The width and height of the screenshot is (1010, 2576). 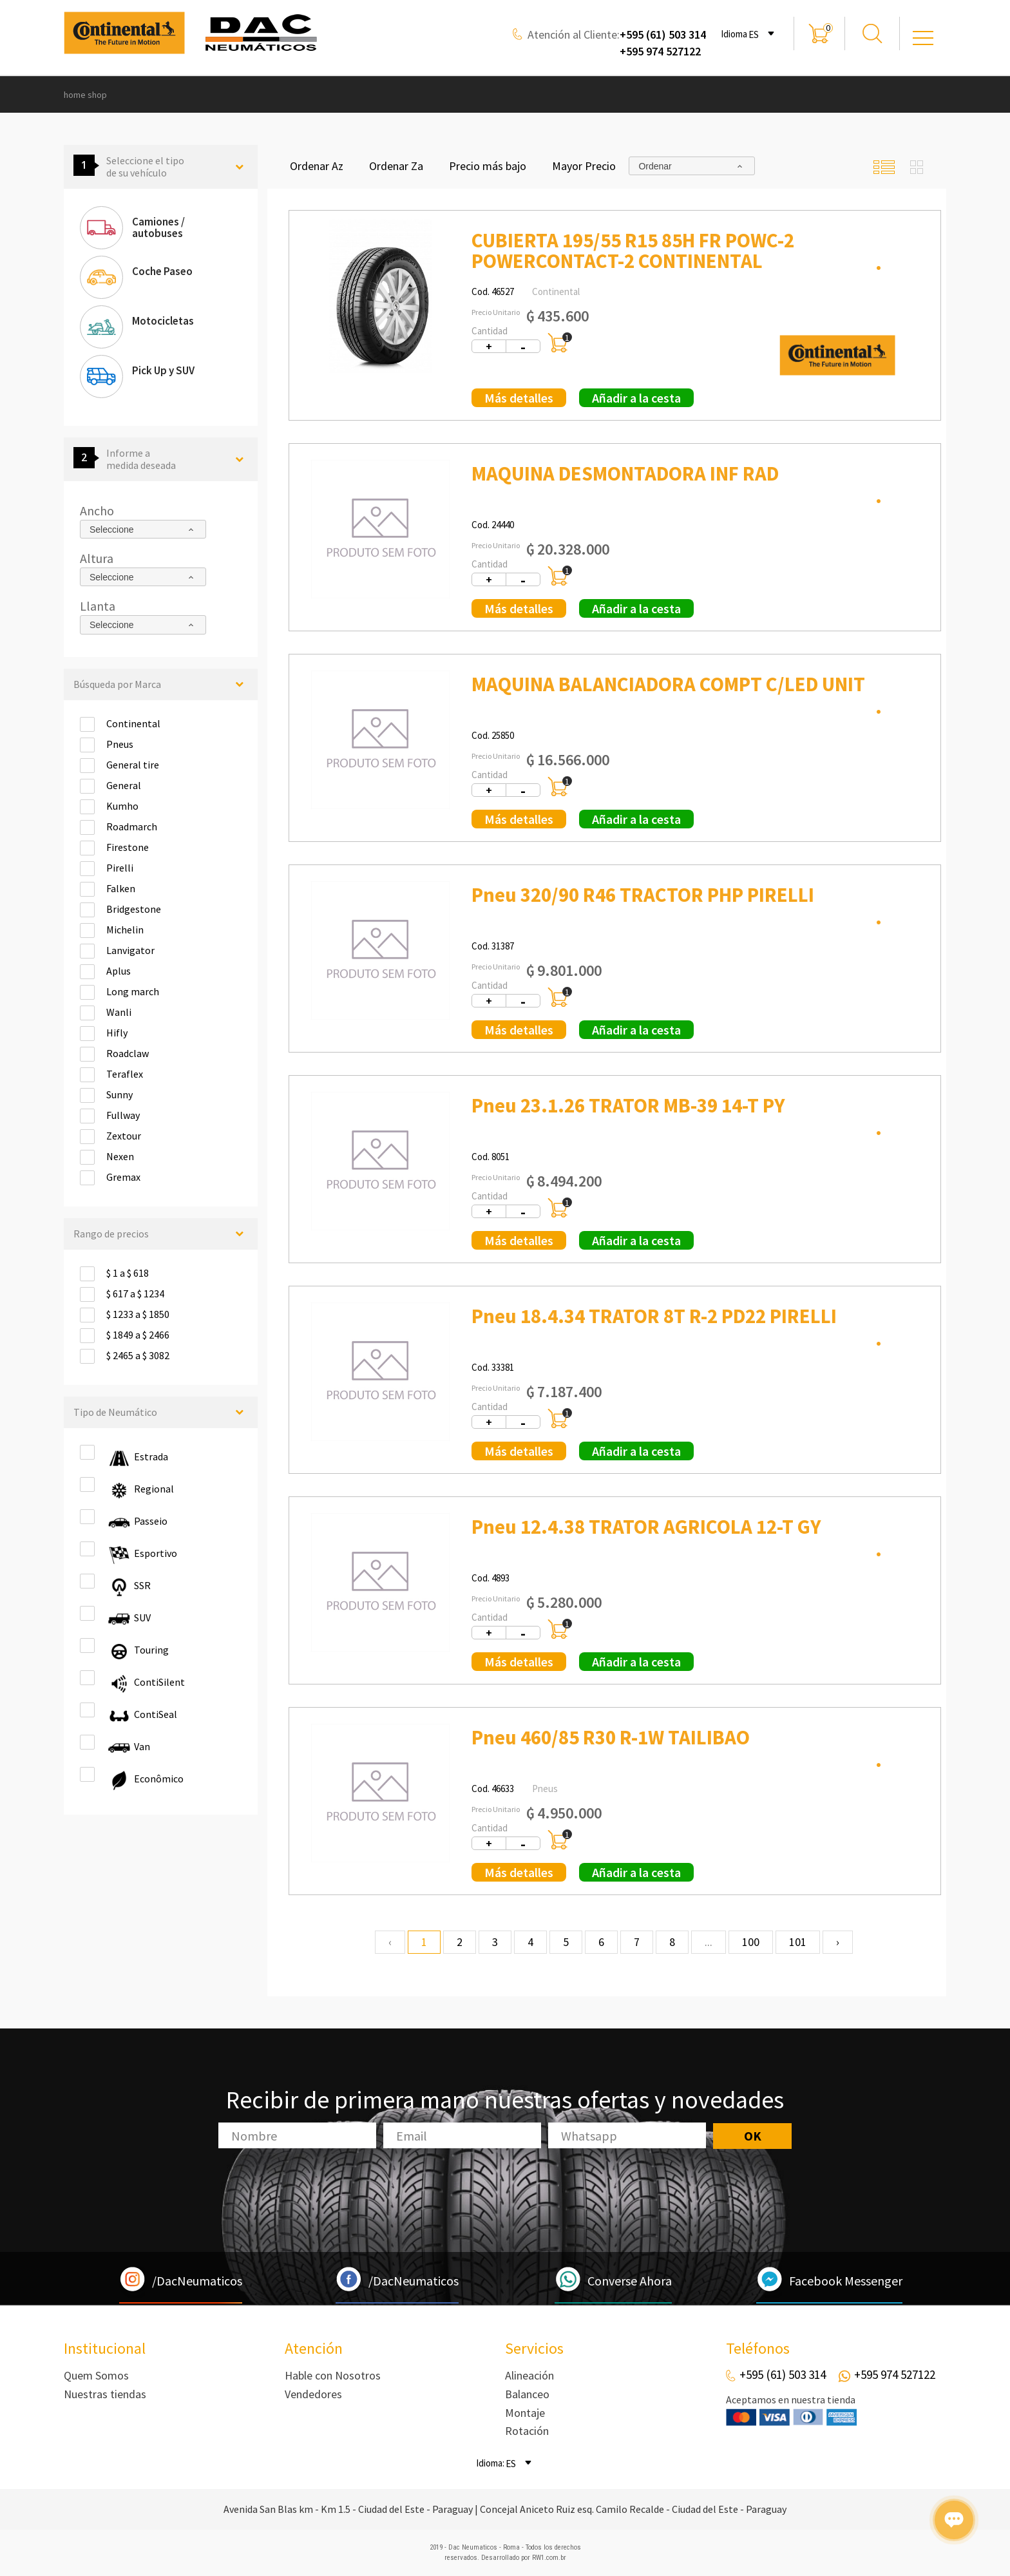 What do you see at coordinates (487, 166) in the screenshot?
I see `Precio más bajo` at bounding box center [487, 166].